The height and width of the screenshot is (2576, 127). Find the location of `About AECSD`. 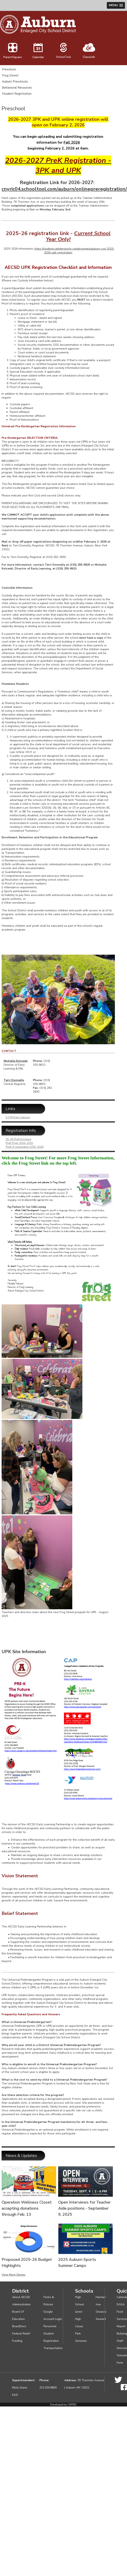

About AECSD is located at coordinates (21, 2297).